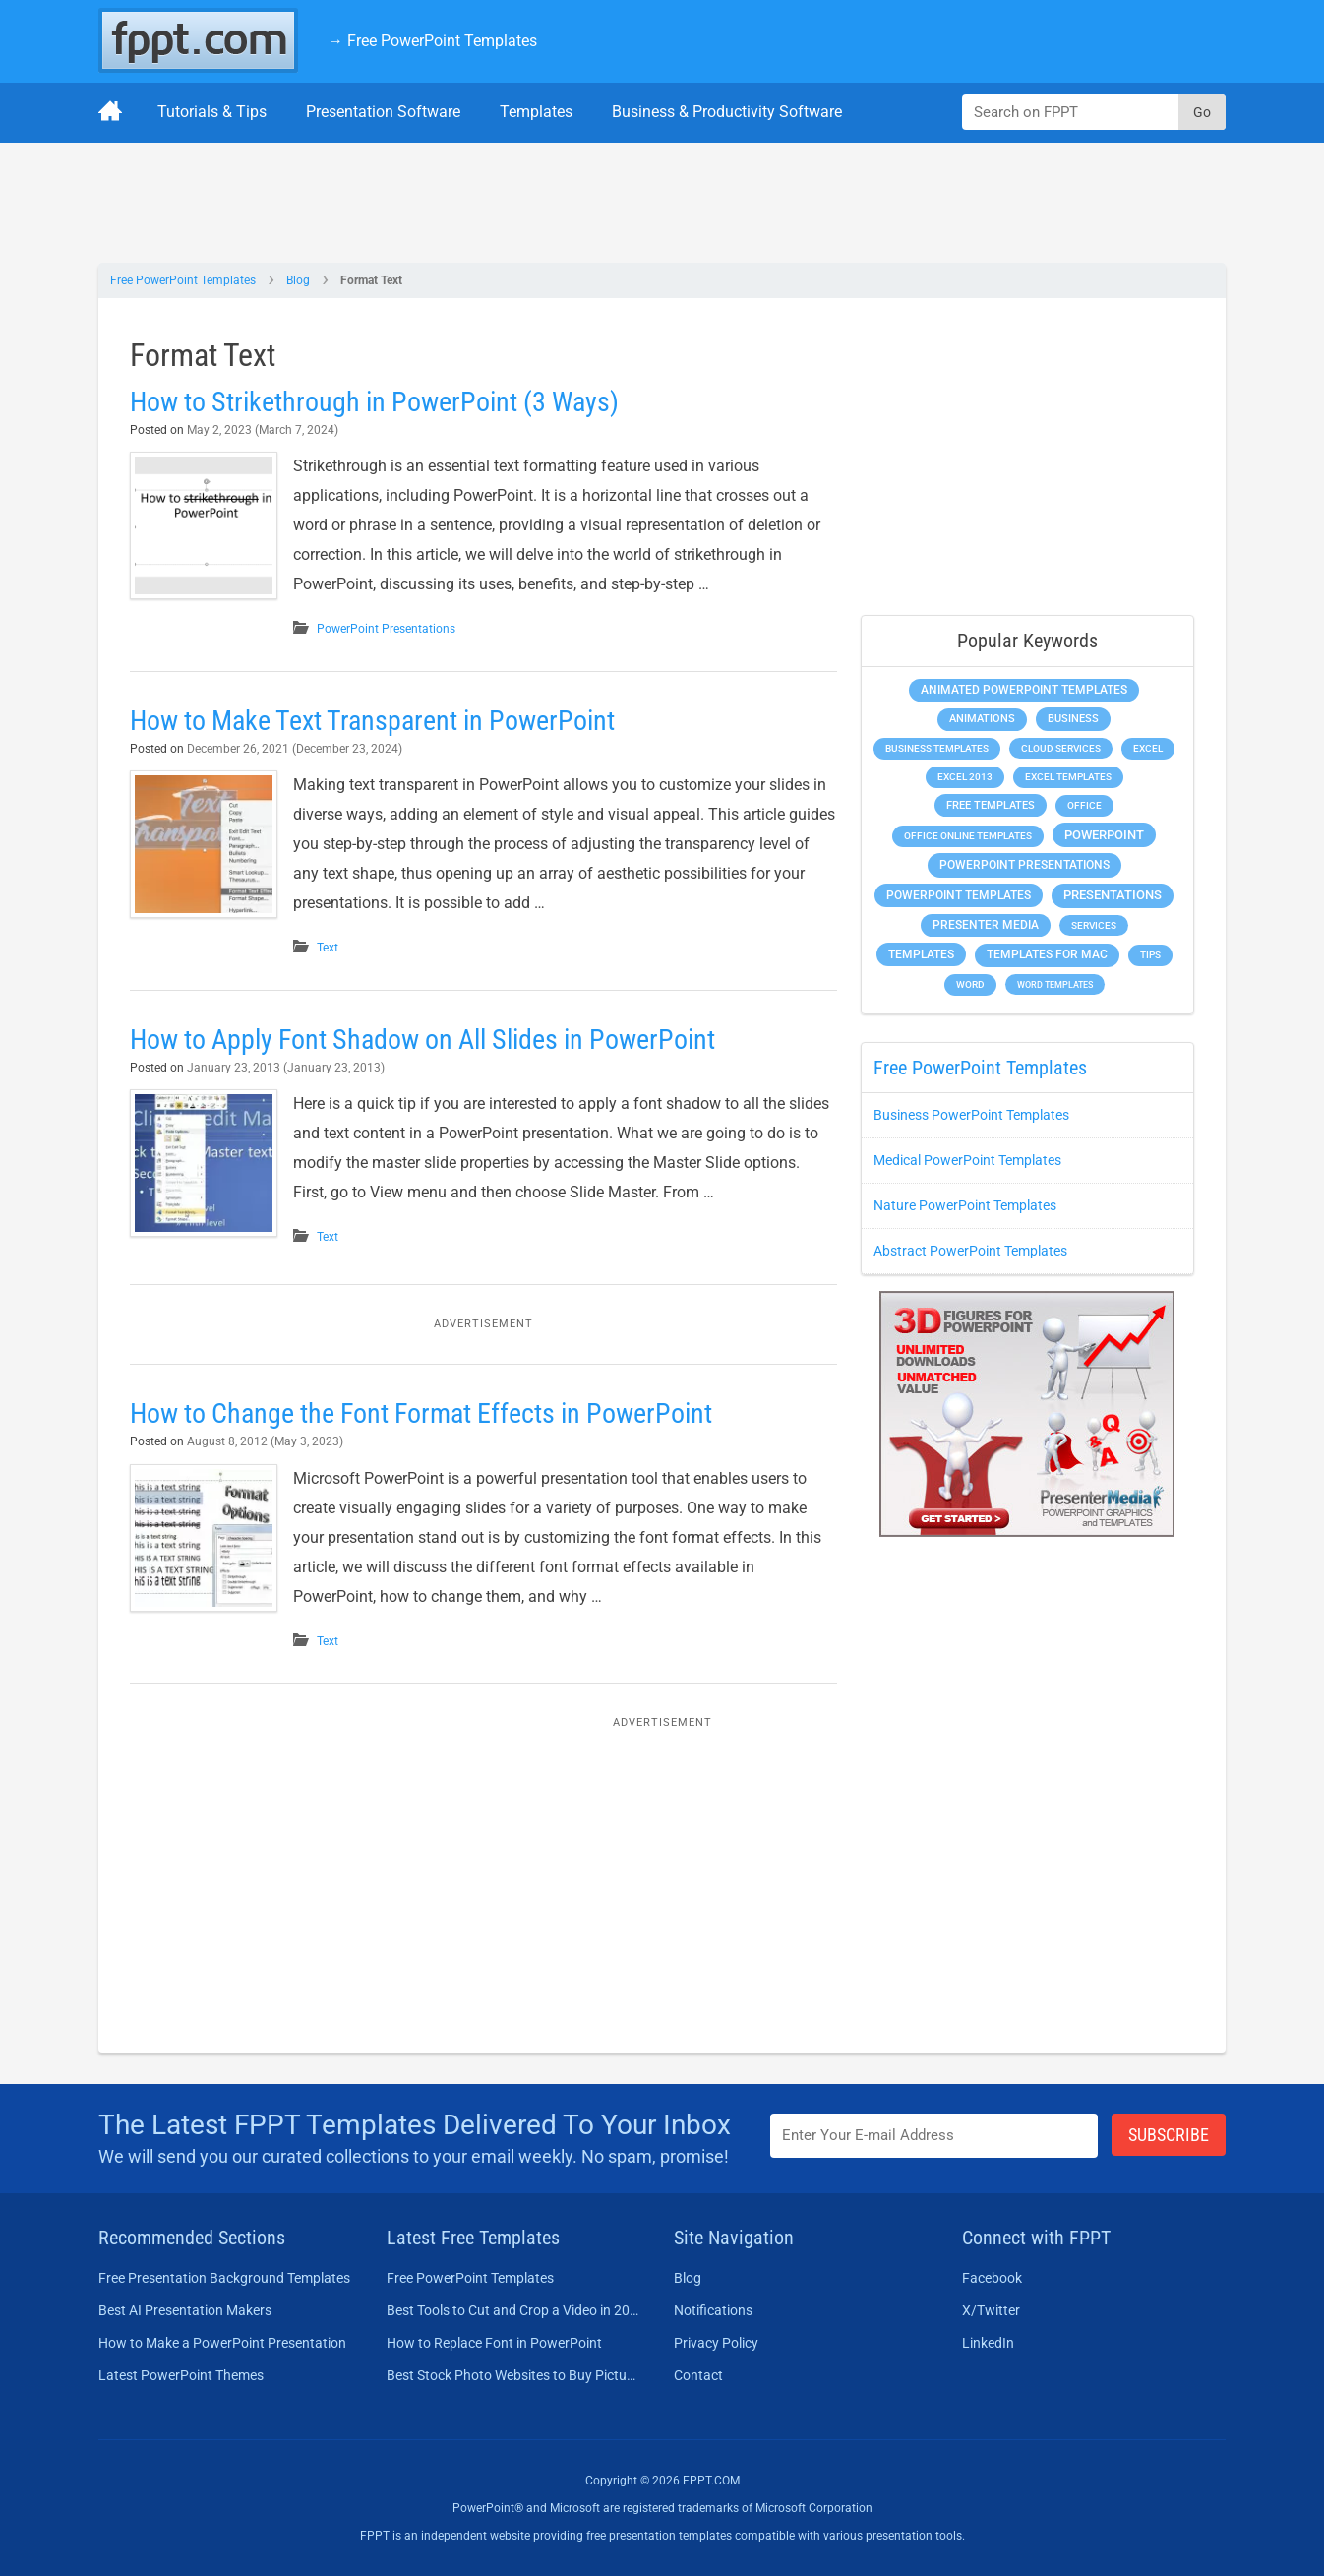 The height and width of the screenshot is (2576, 1324). Describe the element at coordinates (937, 748) in the screenshot. I see `Business Templates [Business Templates (349 items)]` at that location.